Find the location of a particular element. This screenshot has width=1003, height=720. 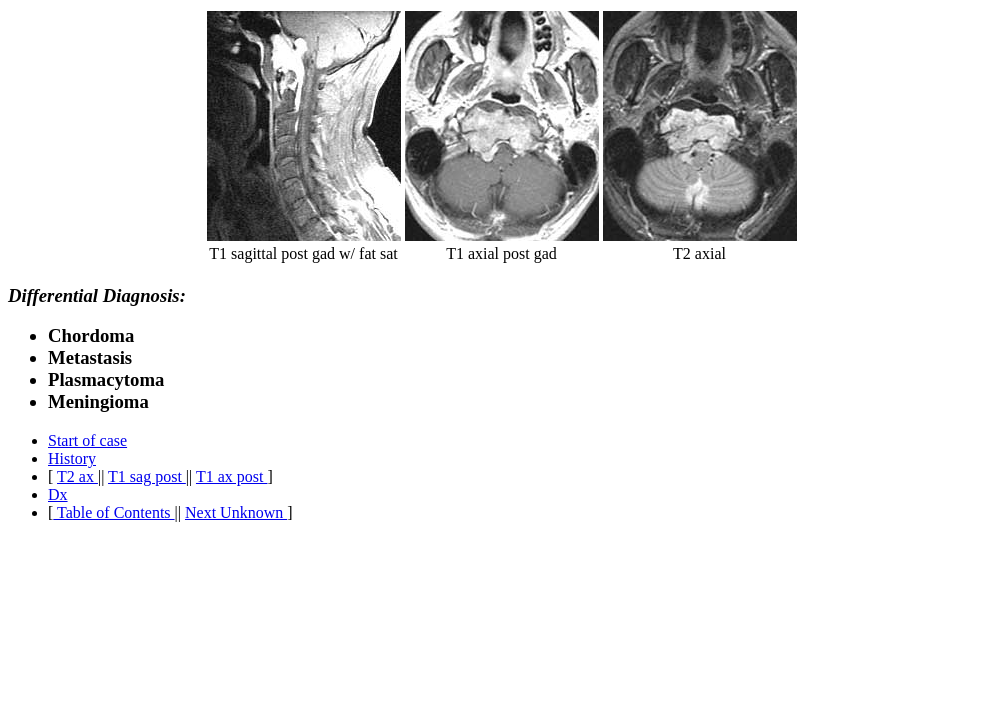

Table of Contents is located at coordinates (113, 512).